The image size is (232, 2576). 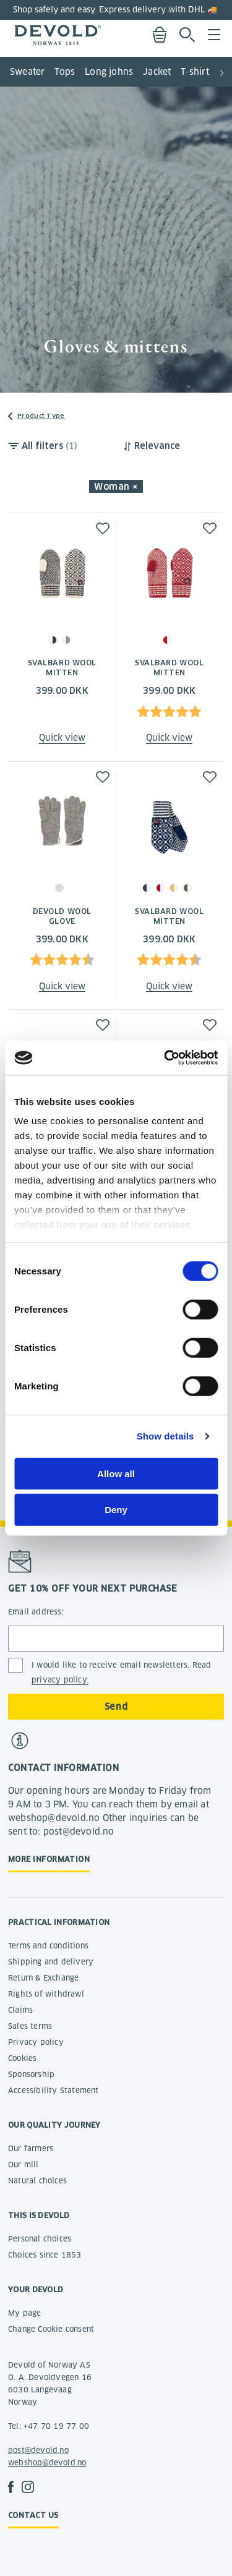 I want to click on Our farmers, so click(x=30, y=2148).